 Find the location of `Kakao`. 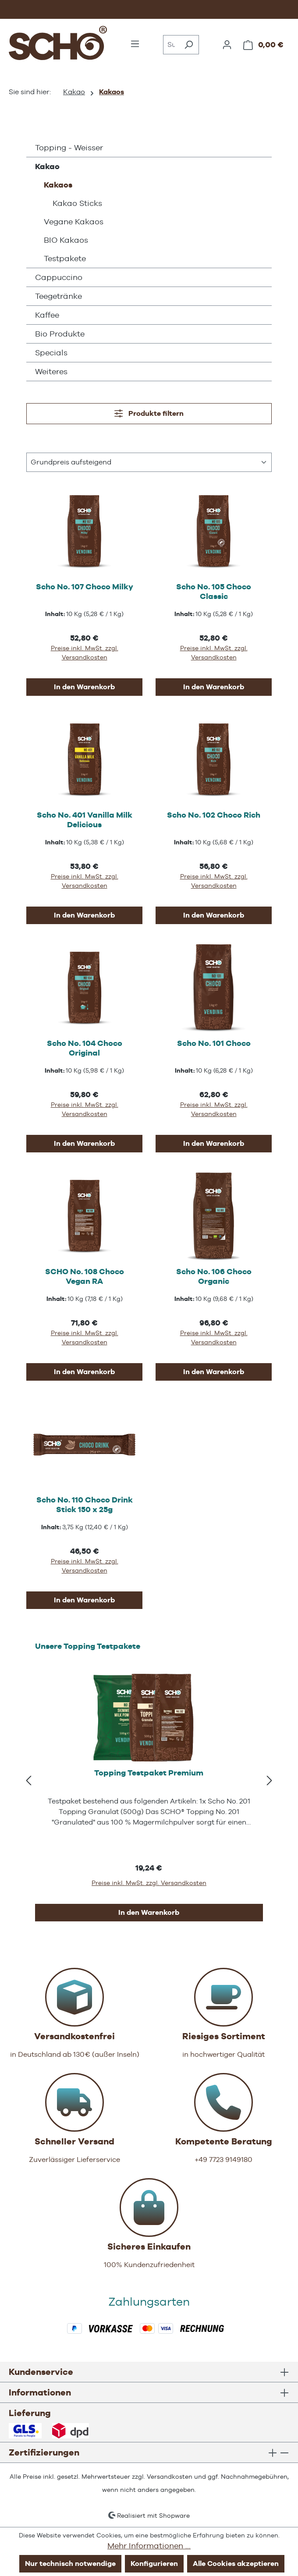

Kakao is located at coordinates (47, 166).